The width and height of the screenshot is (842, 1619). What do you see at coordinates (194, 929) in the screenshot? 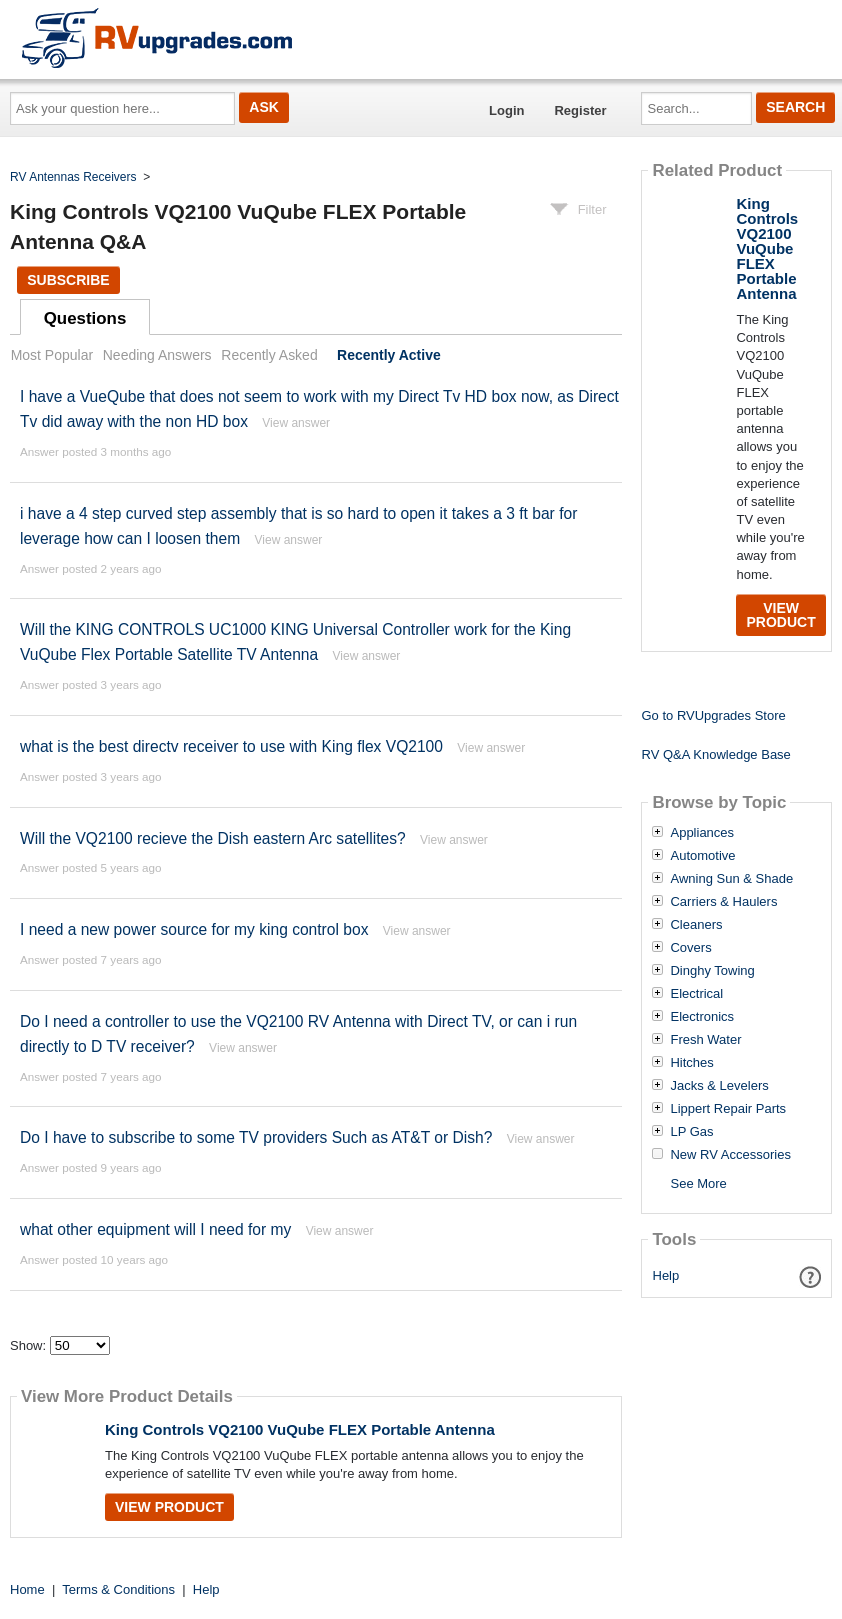
I see `I need a new power source for my king control box` at bounding box center [194, 929].